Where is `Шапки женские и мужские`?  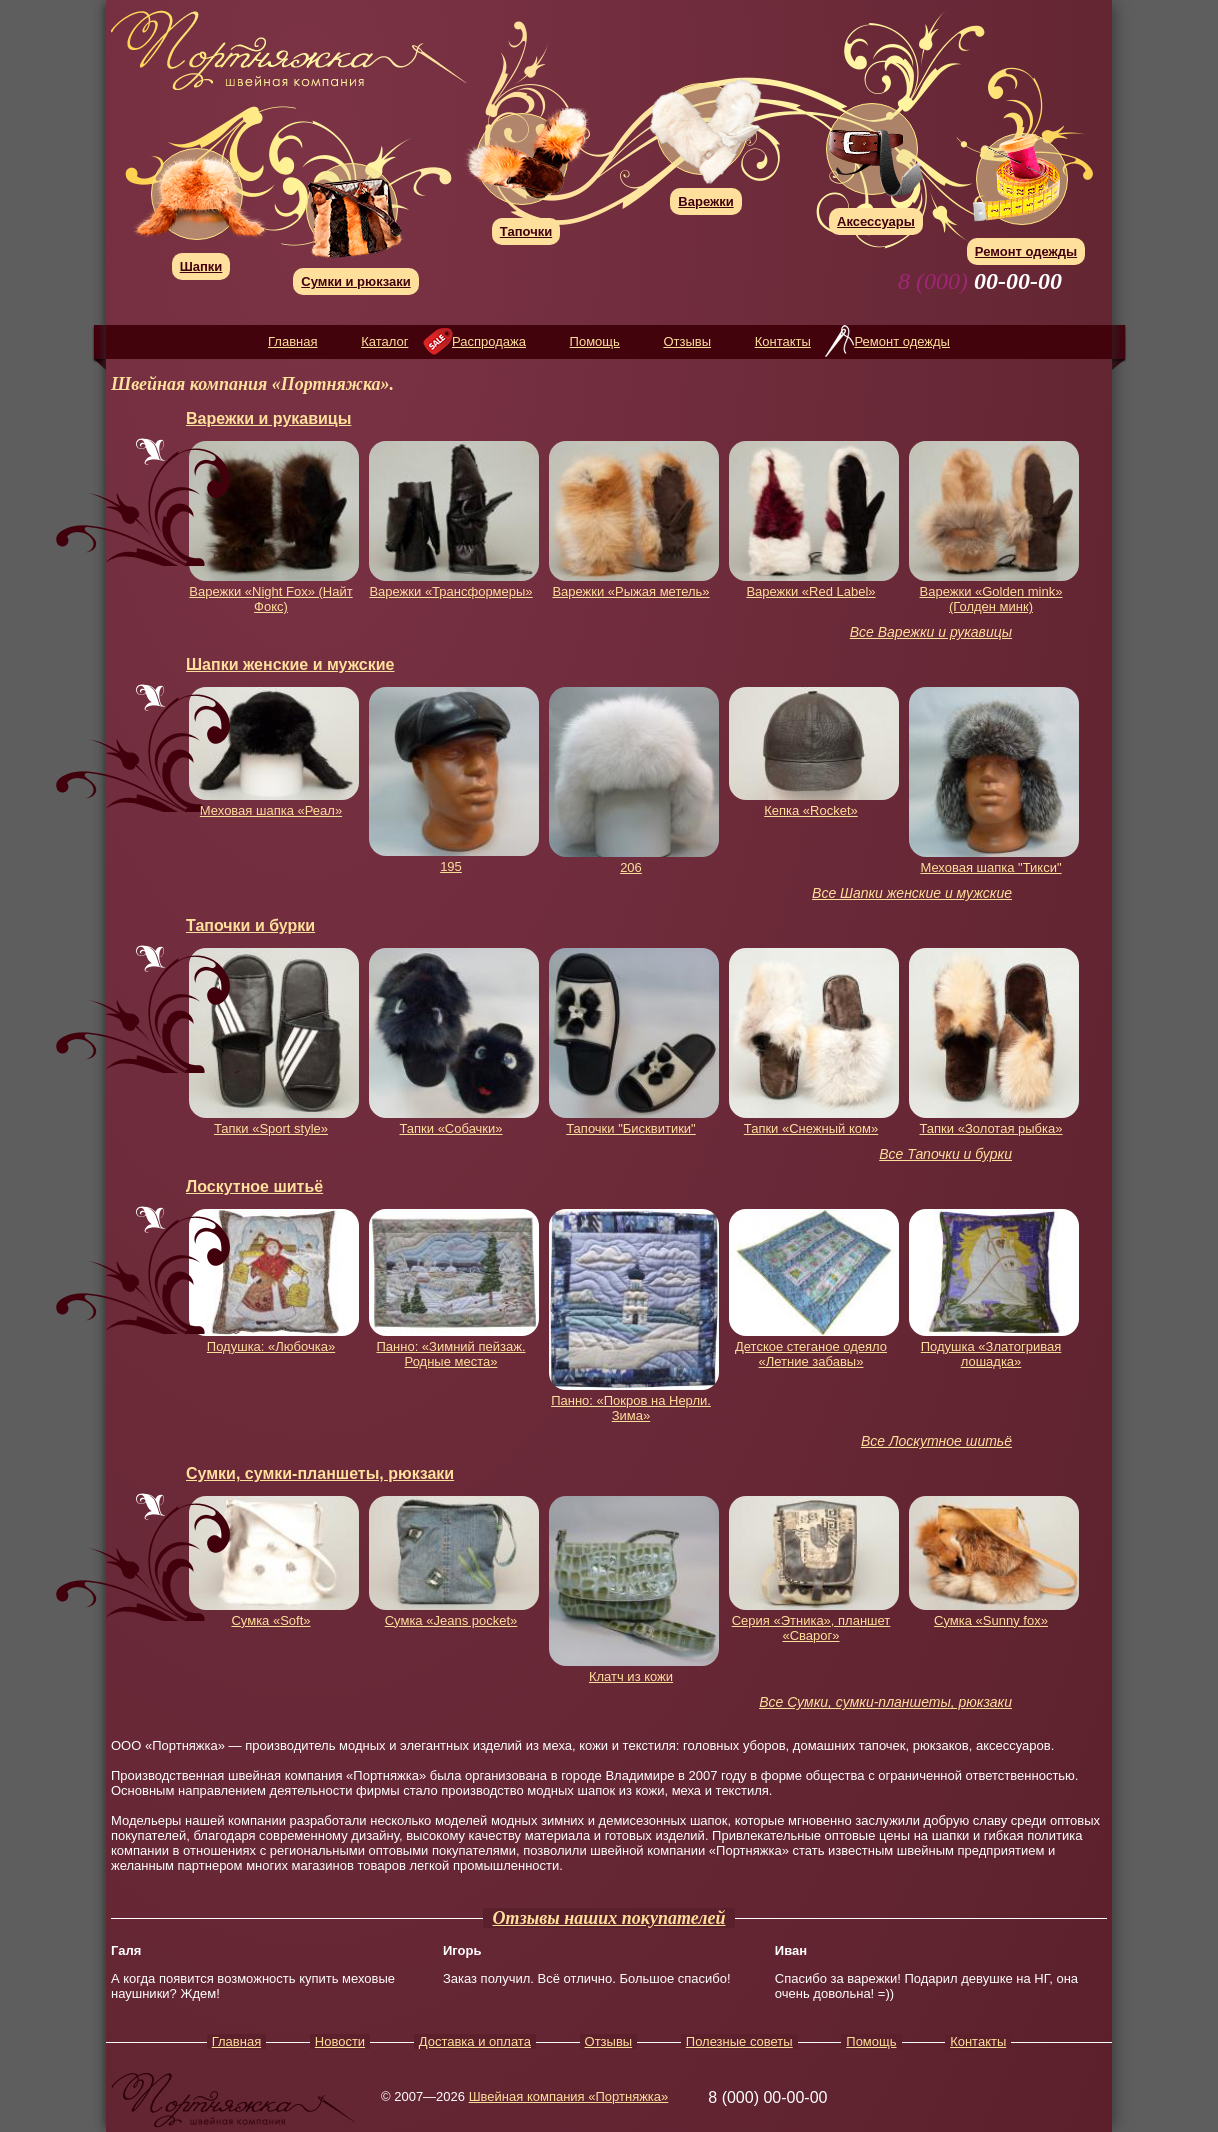 Шапки женские и мужские is located at coordinates (290, 664).